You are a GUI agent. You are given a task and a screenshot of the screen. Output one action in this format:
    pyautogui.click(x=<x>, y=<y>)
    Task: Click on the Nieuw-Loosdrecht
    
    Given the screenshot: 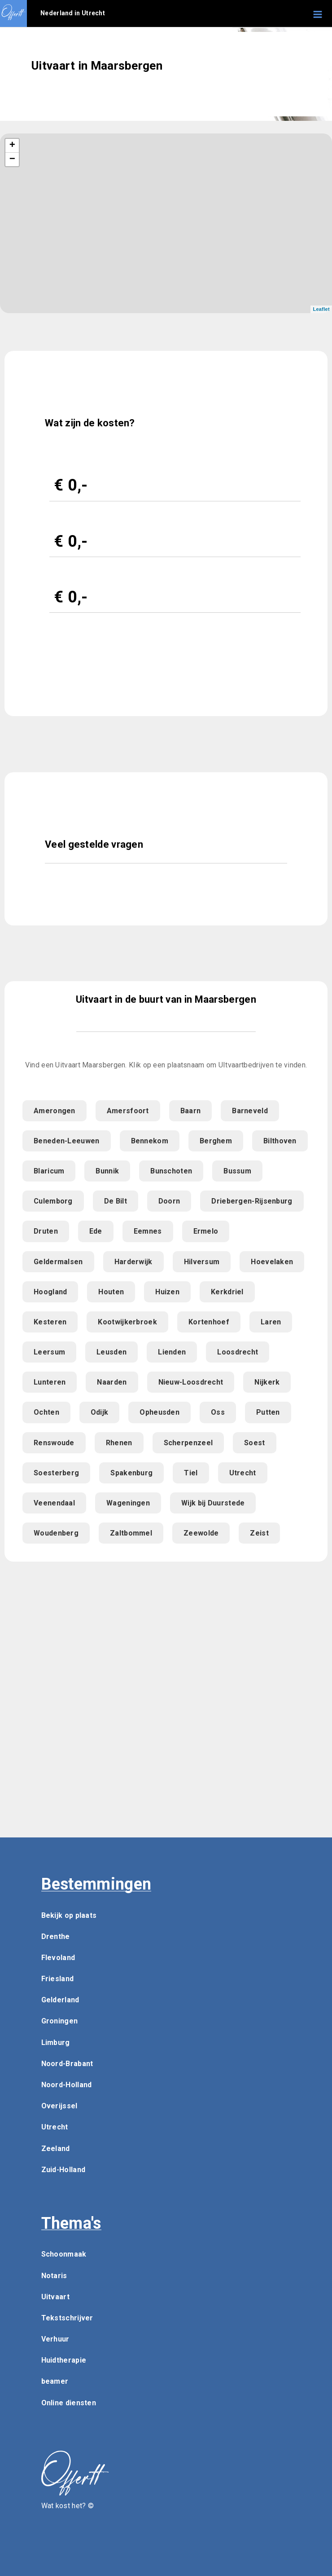 What is the action you would take?
    pyautogui.click(x=190, y=1382)
    